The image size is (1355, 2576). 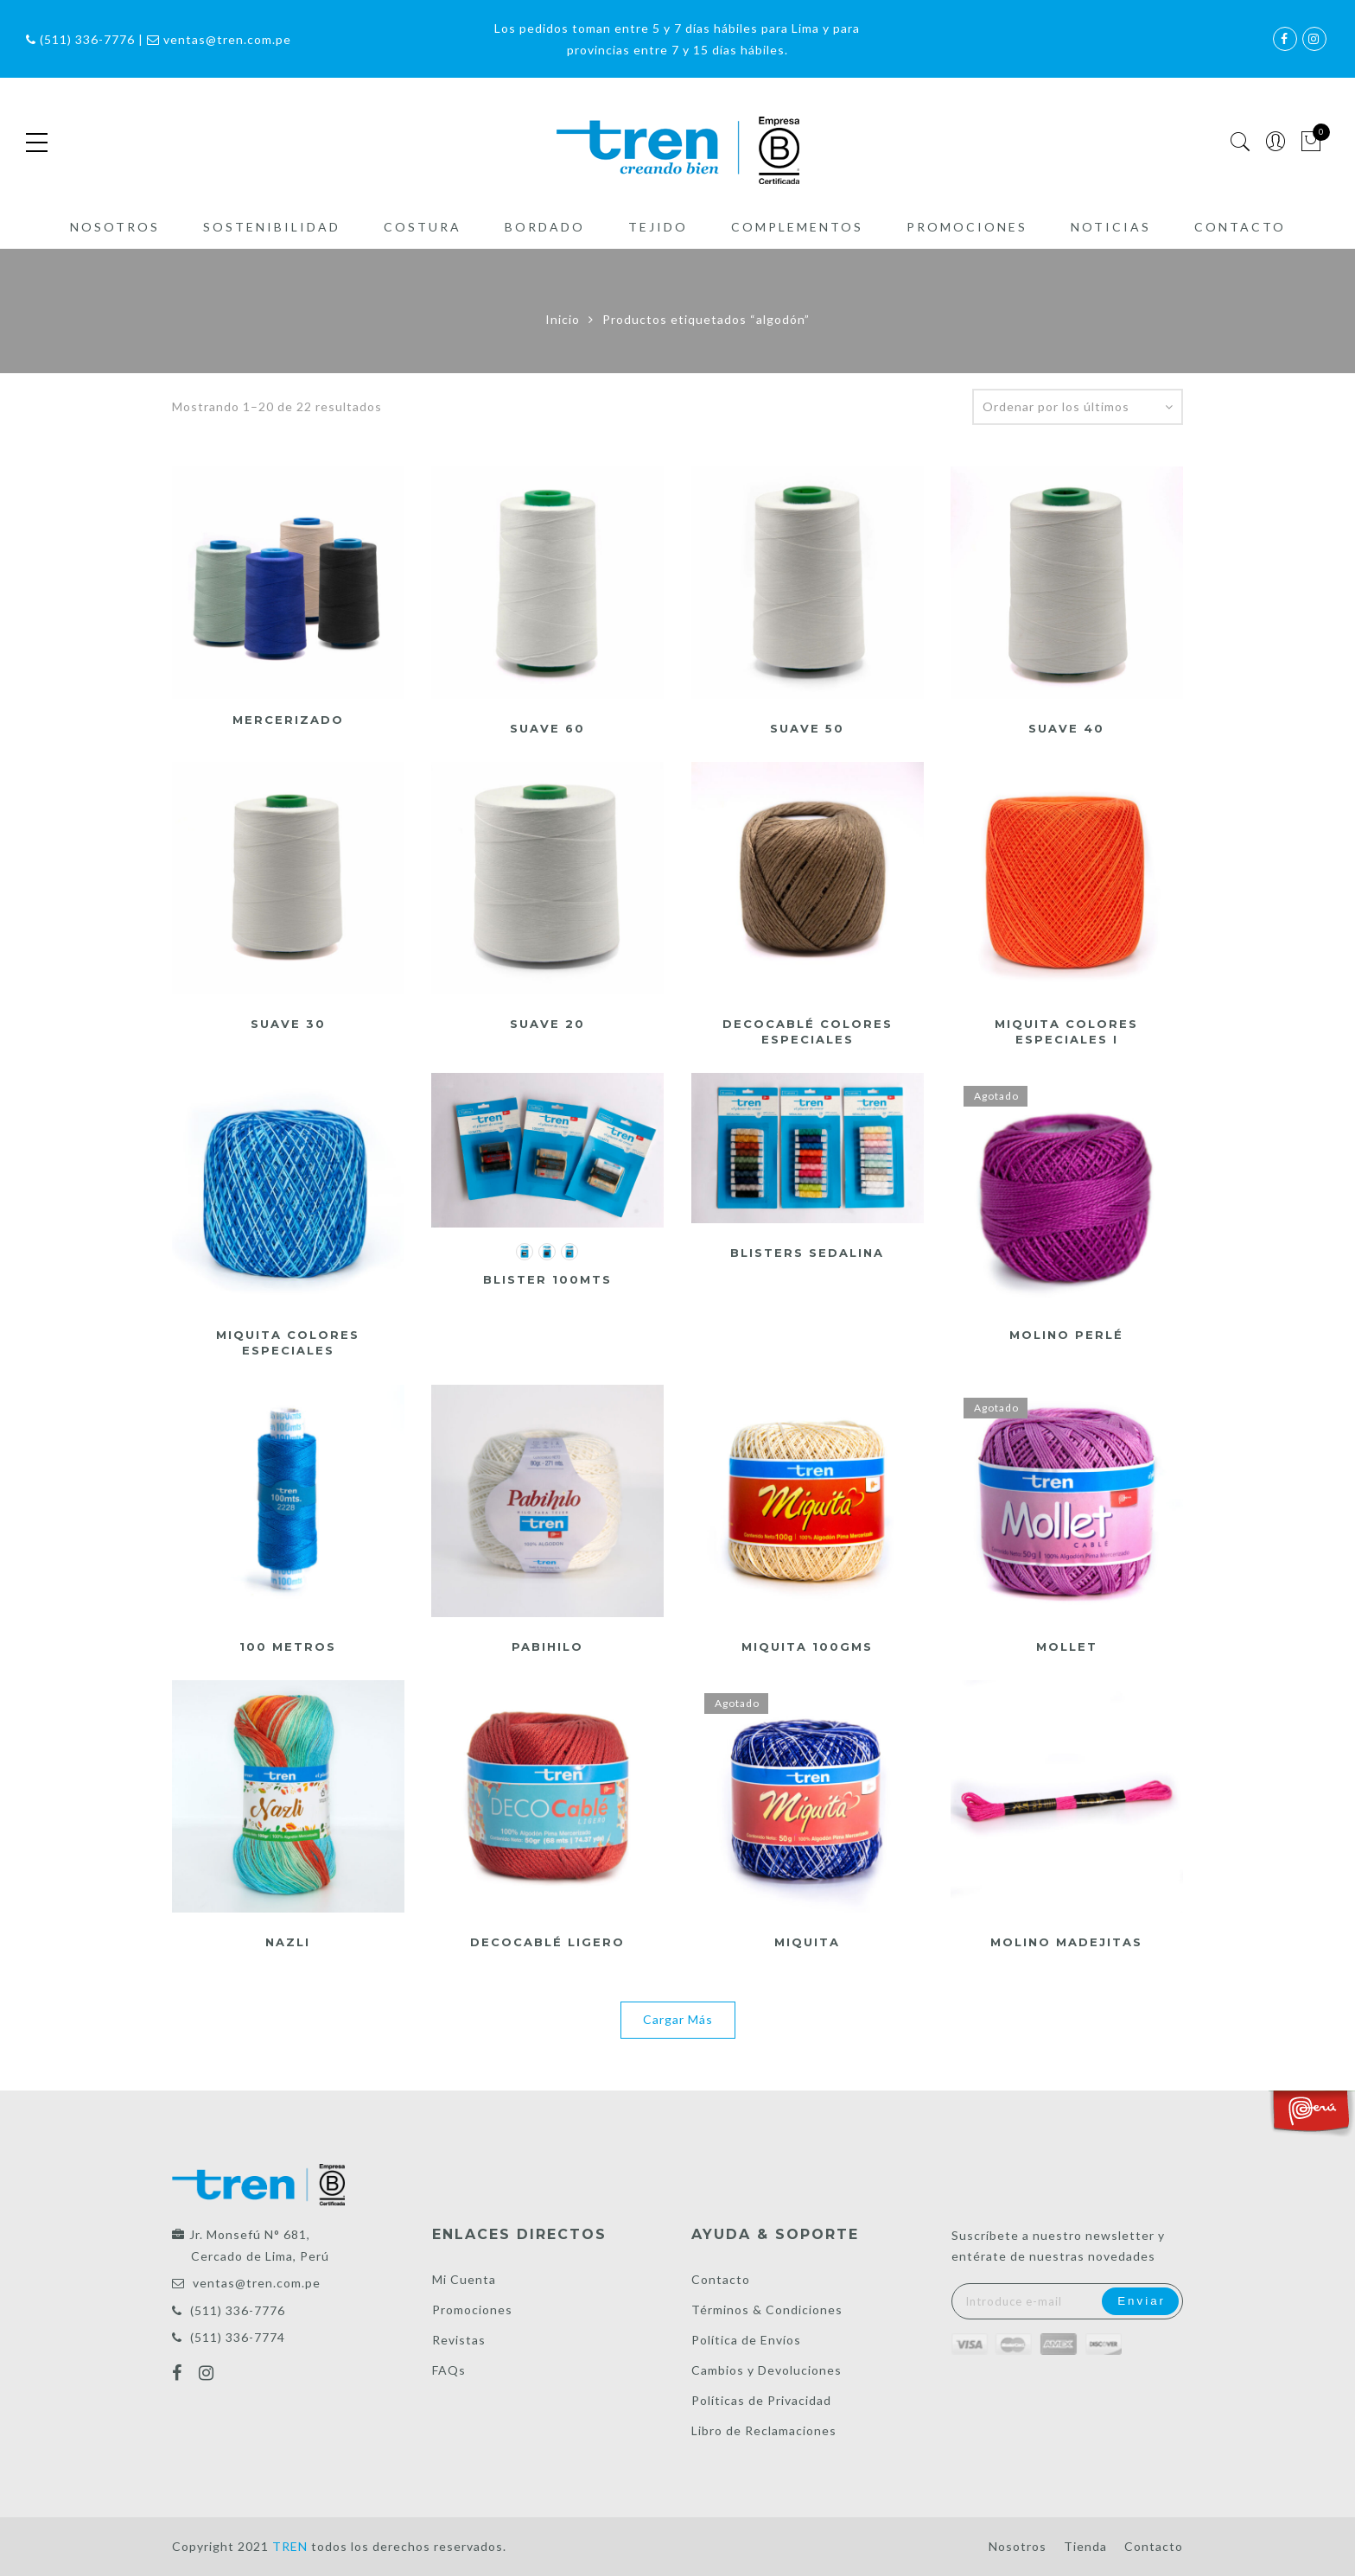 I want to click on Cambios y Devoluciones, so click(x=766, y=2370).